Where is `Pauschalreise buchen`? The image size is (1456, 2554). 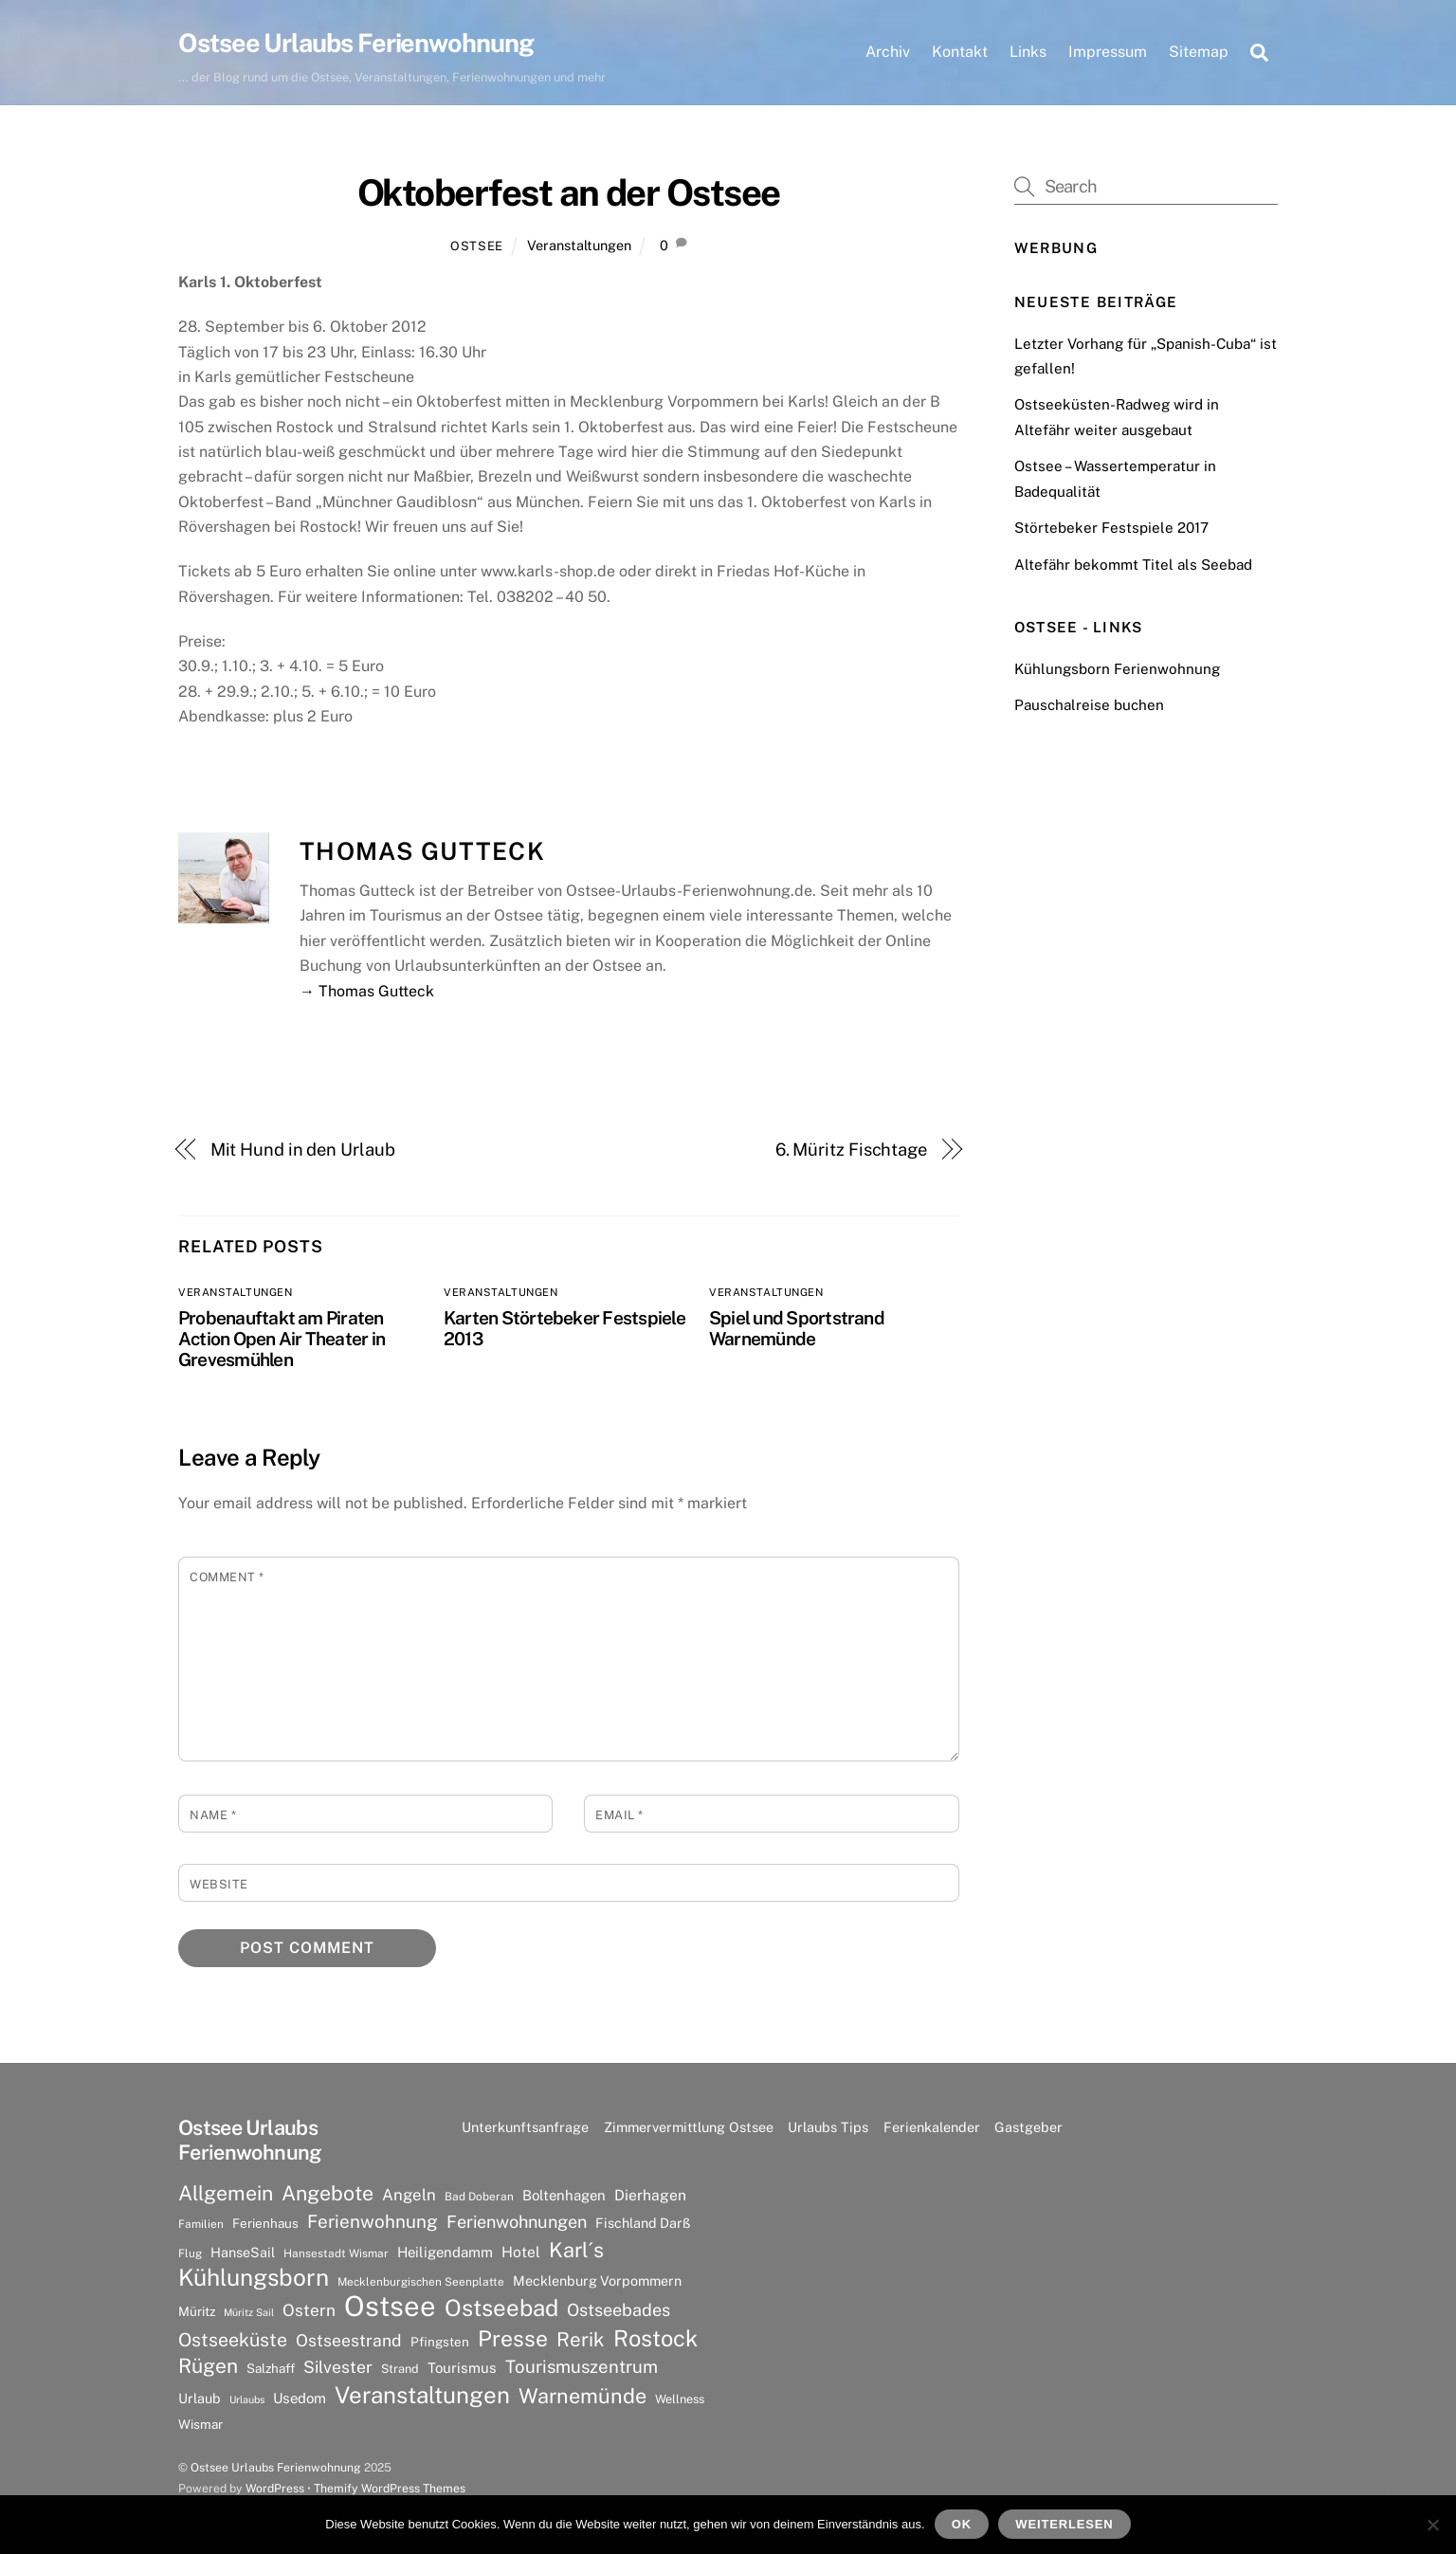
Pauschalreise buchen is located at coordinates (1089, 707).